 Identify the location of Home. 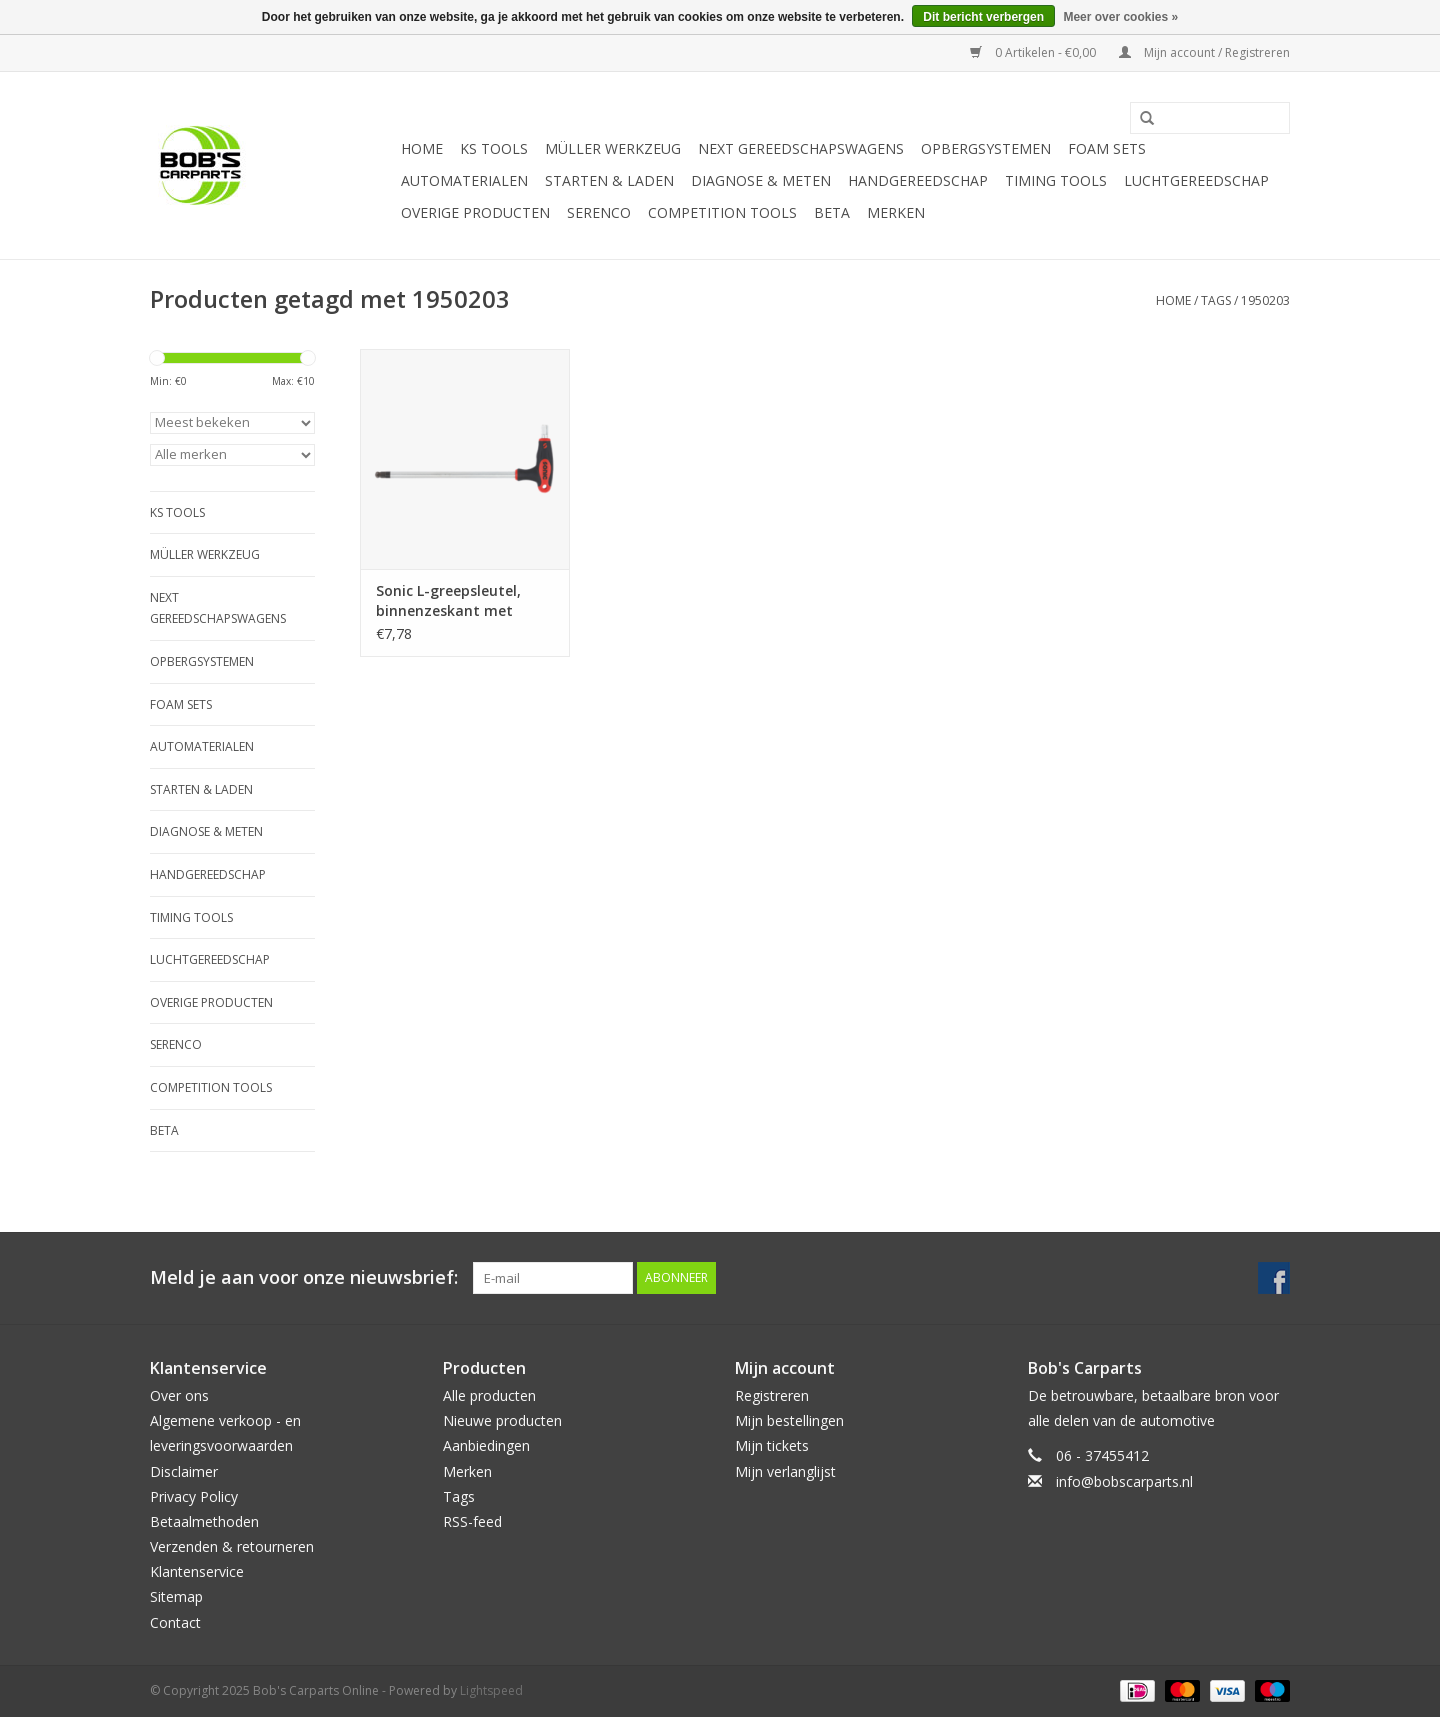
(422, 148).